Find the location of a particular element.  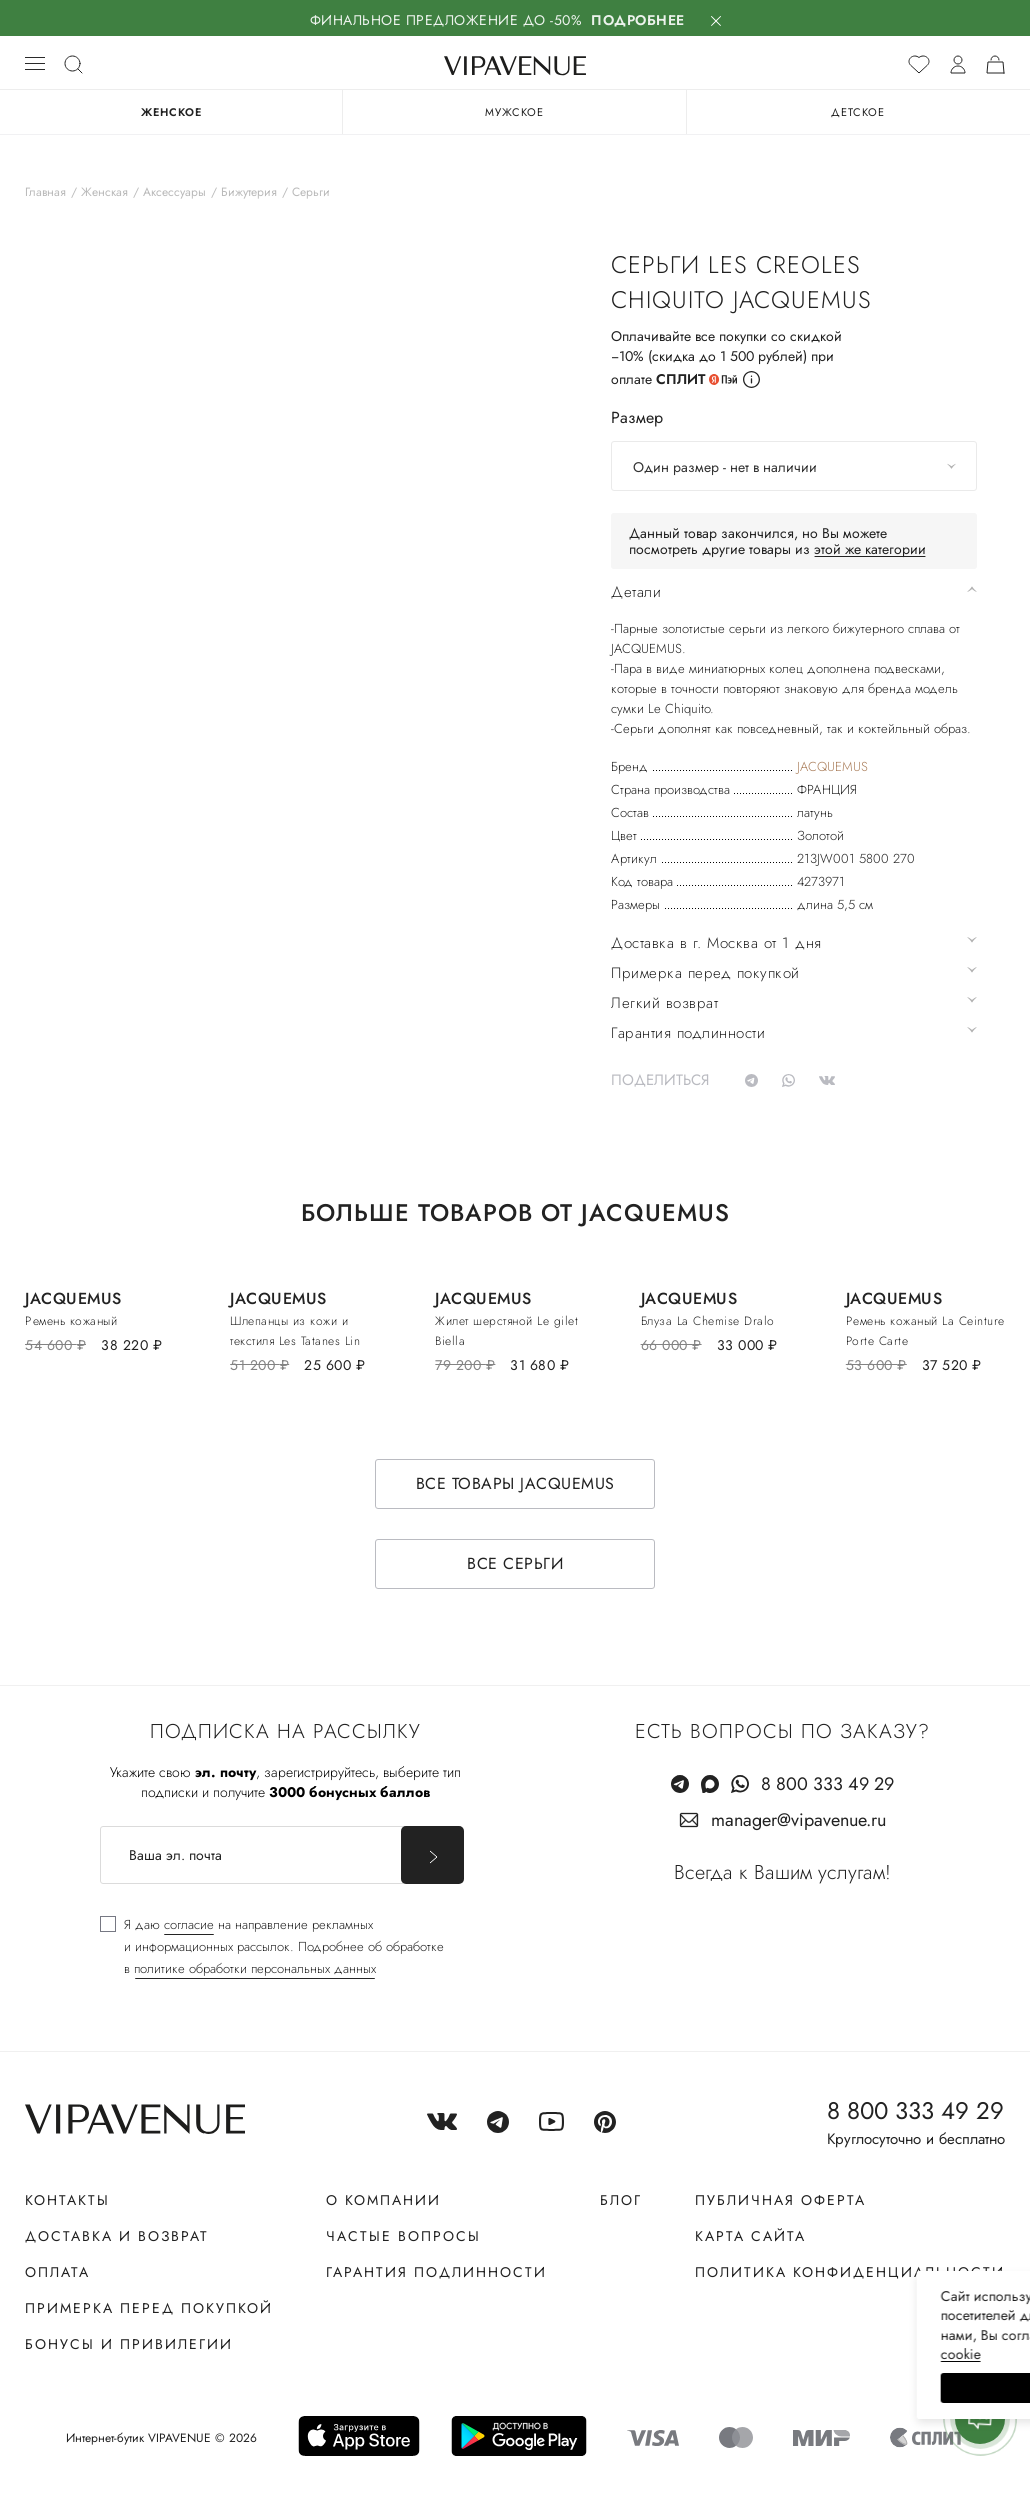

8 800 333 49 29 is located at coordinates (827, 1784).